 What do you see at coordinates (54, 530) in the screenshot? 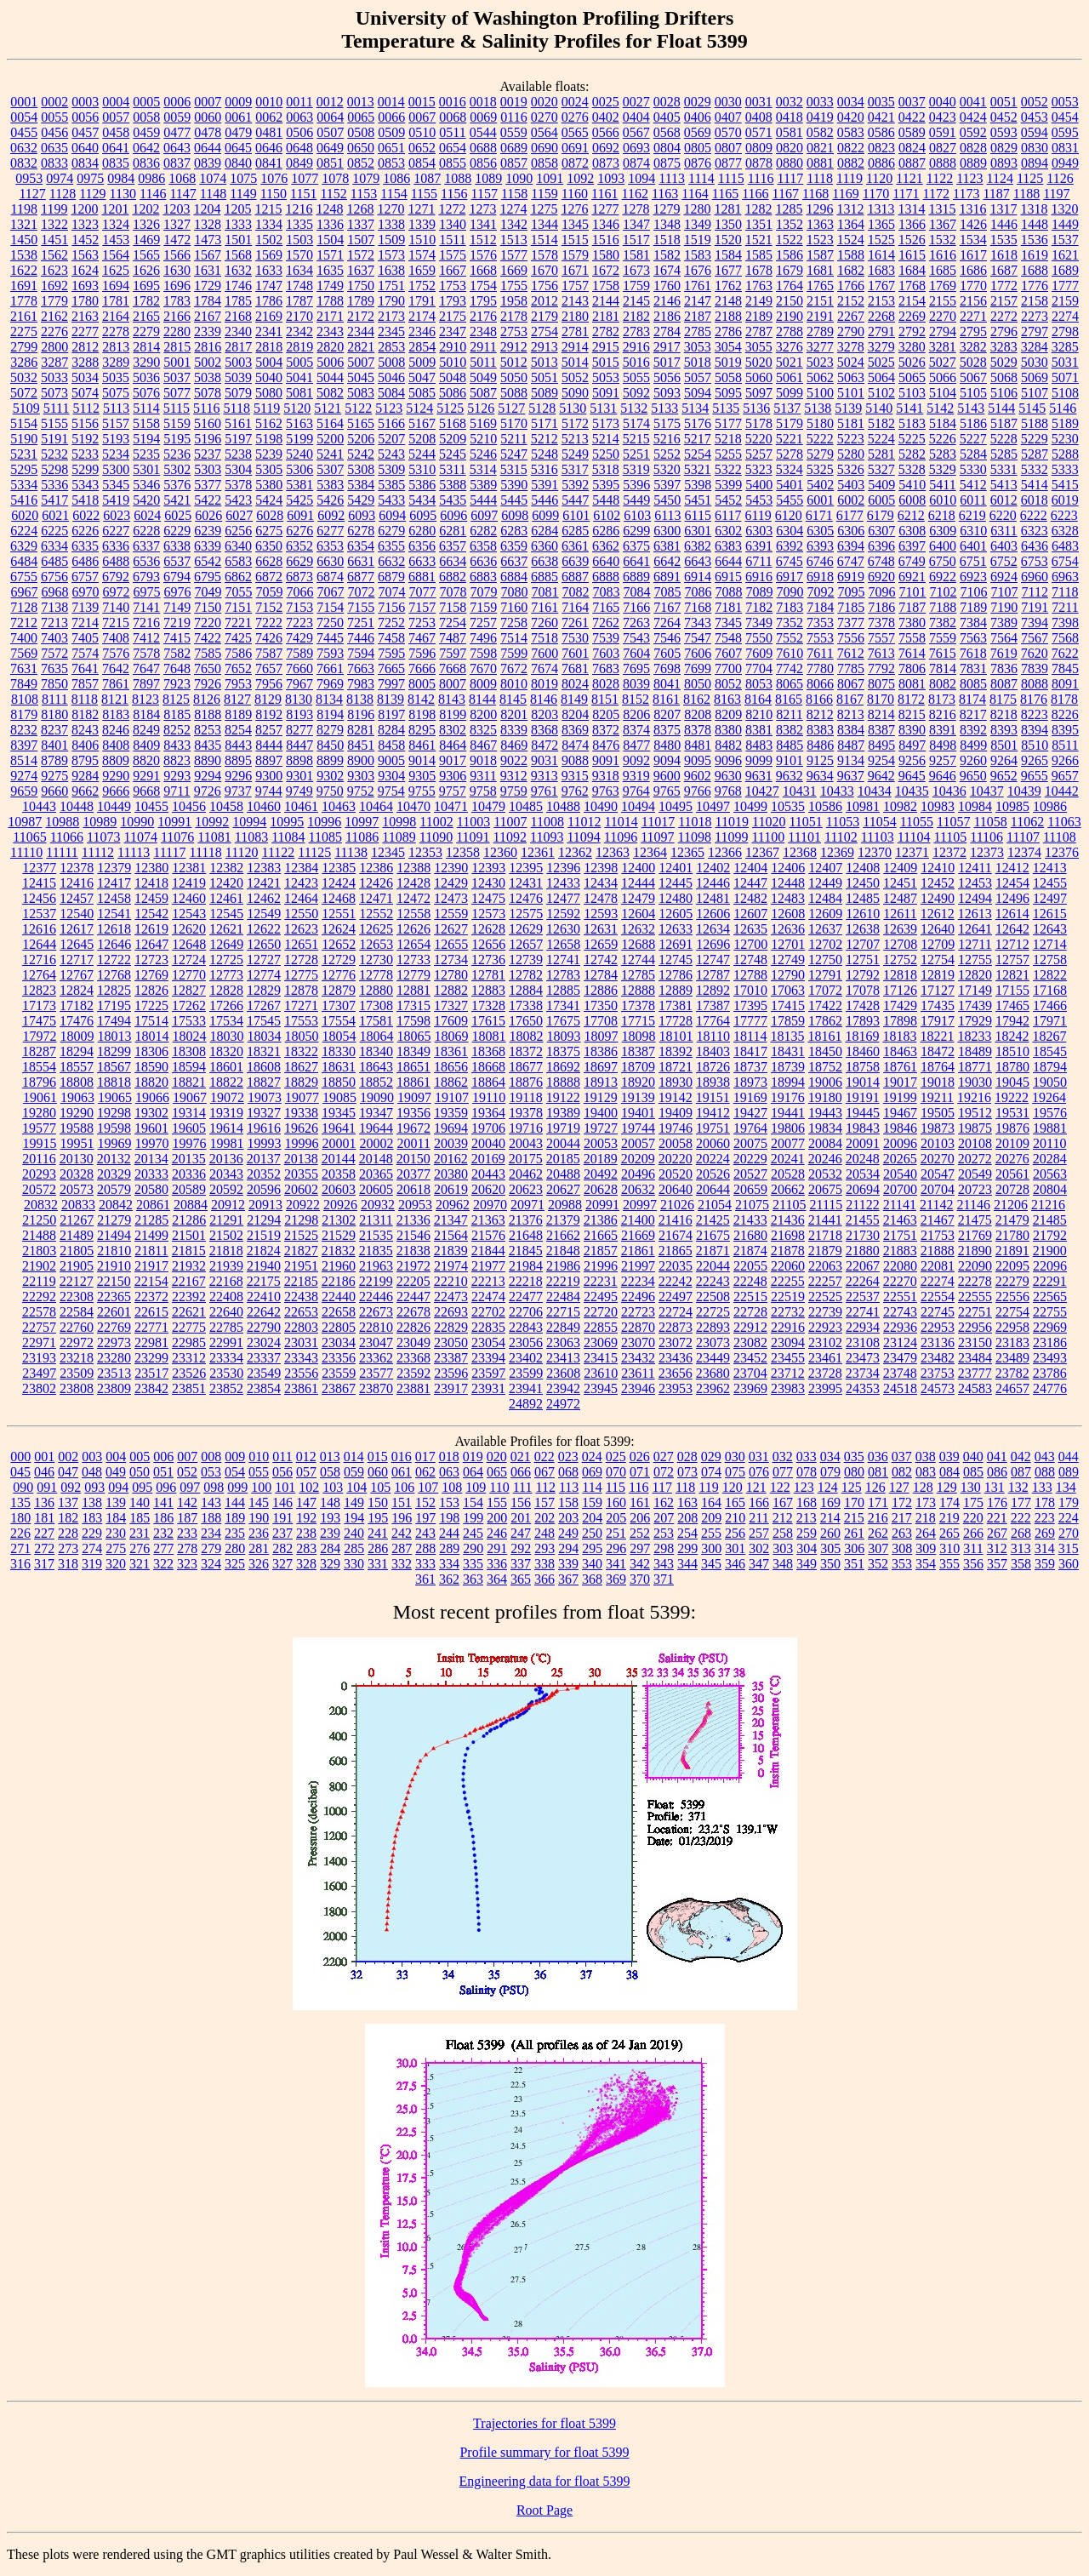
I see `6225` at bounding box center [54, 530].